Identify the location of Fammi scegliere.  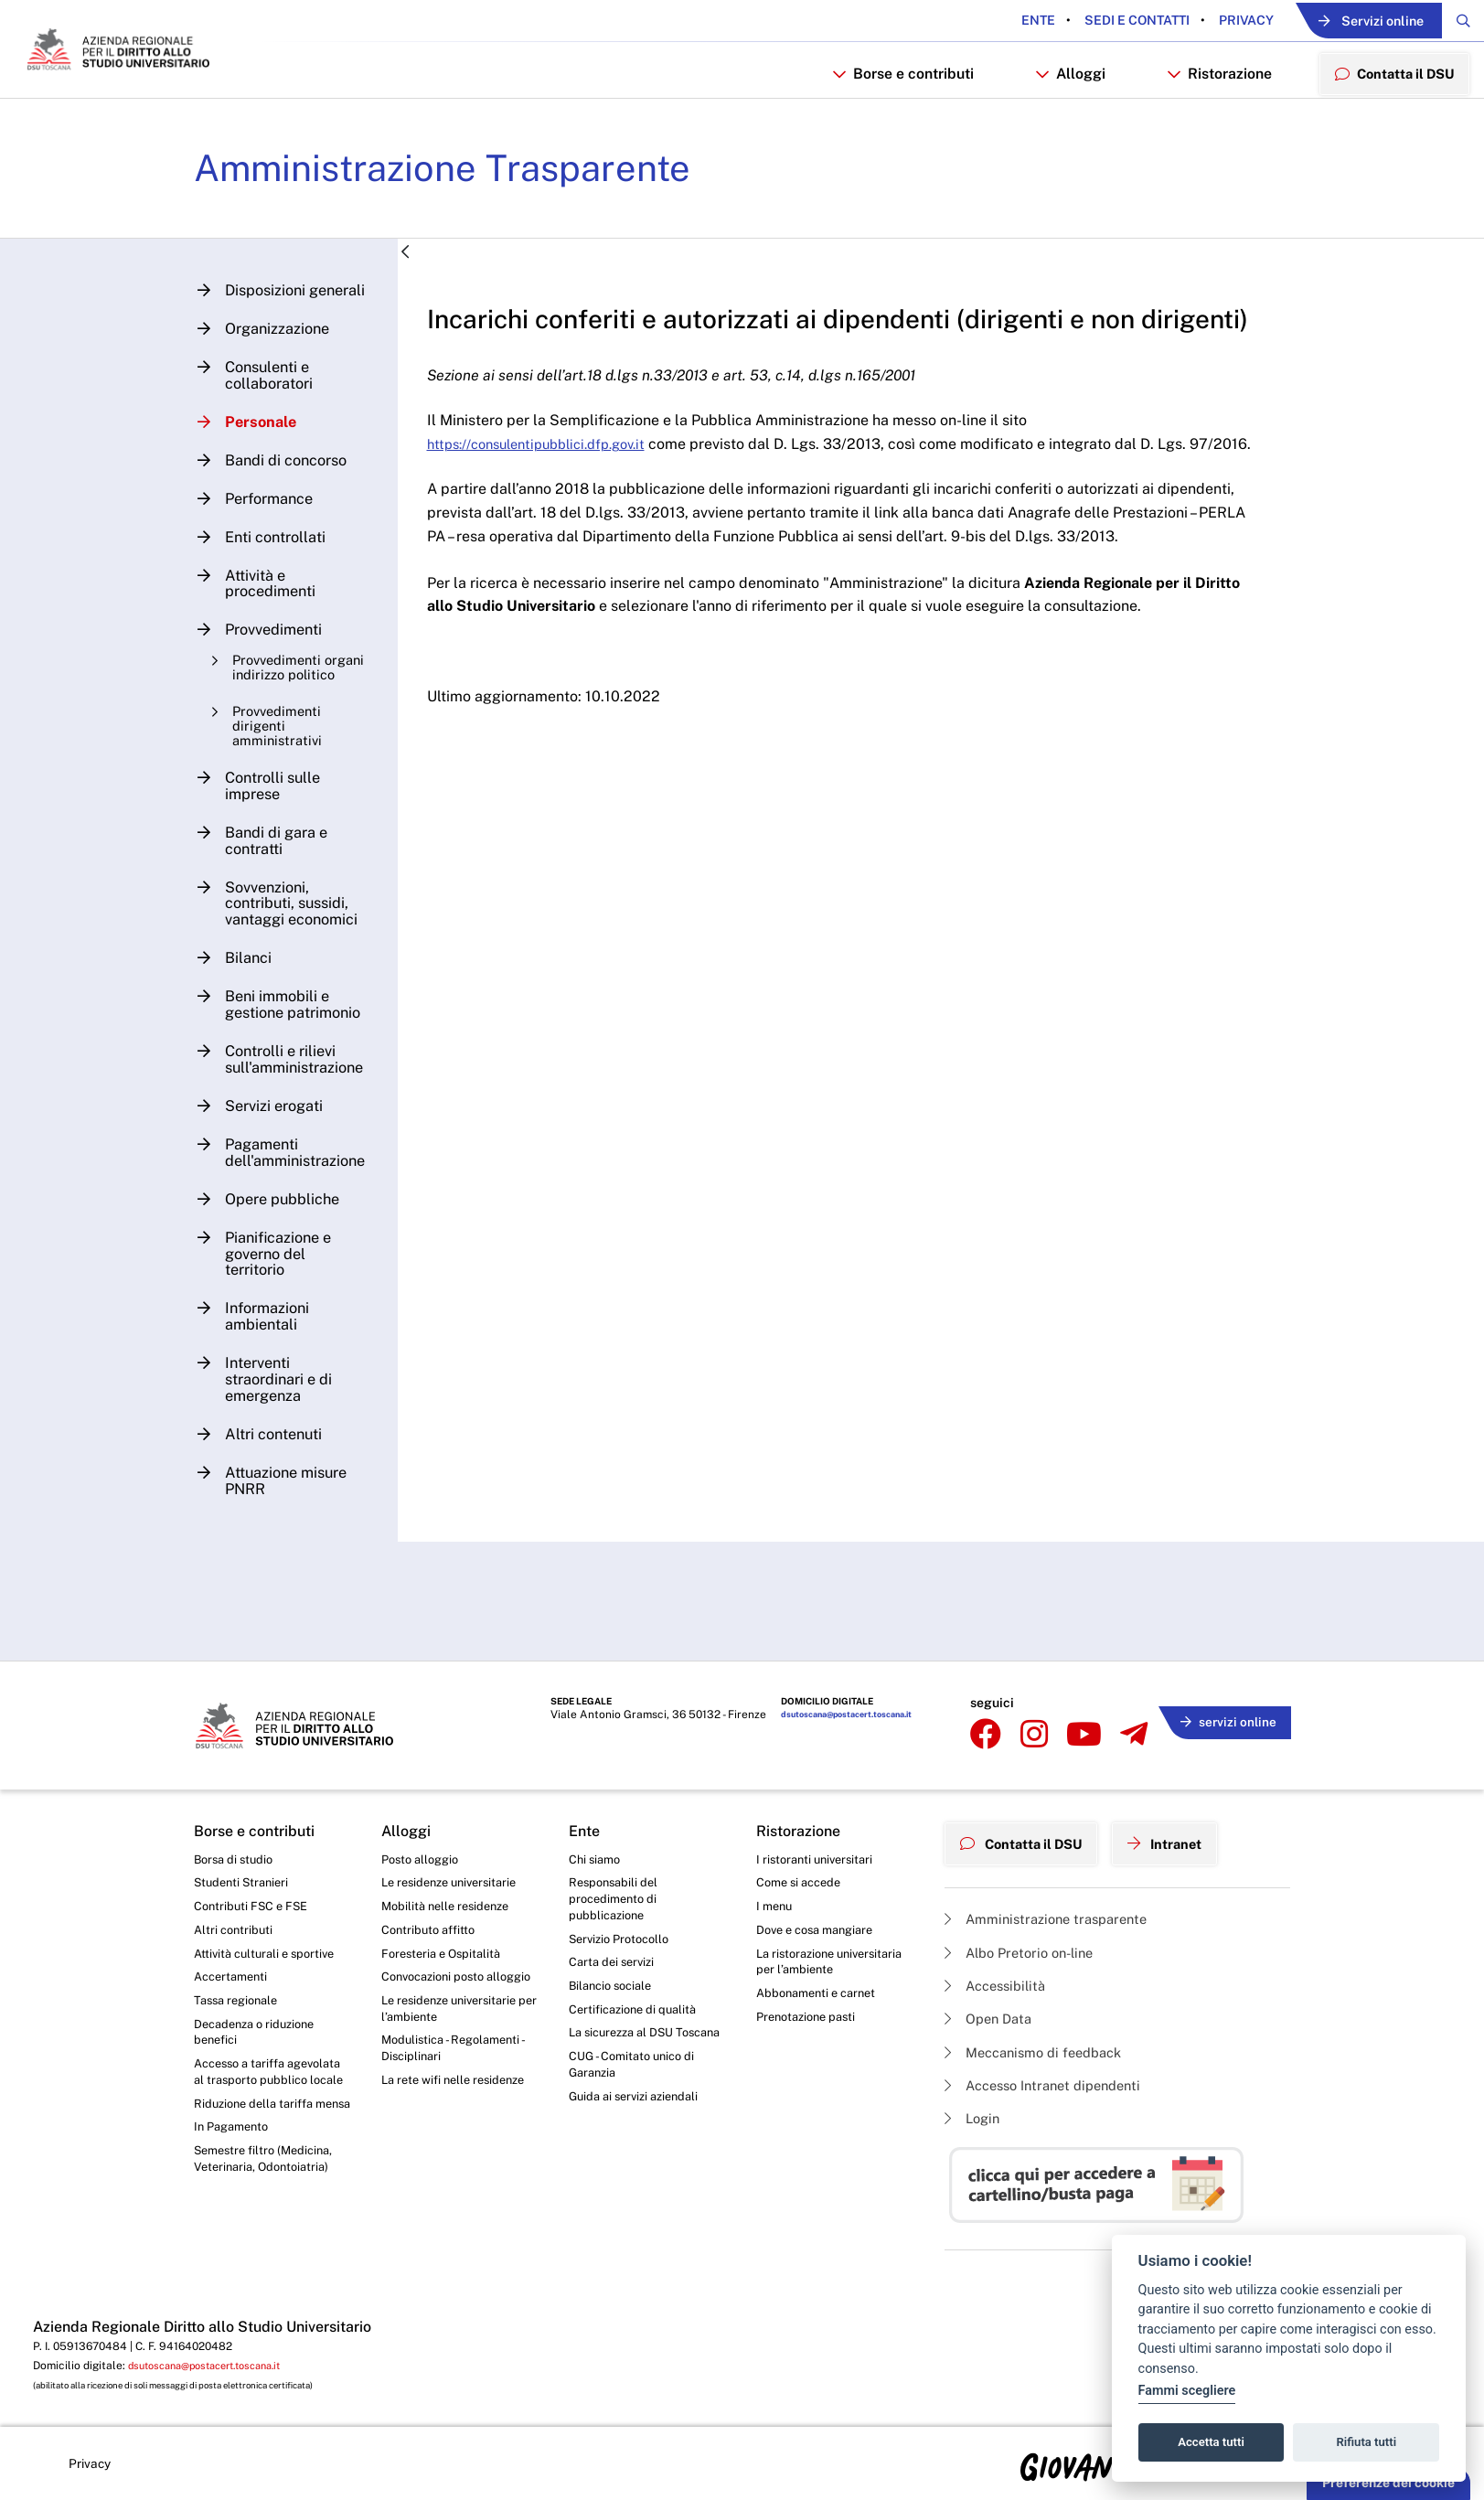
(1187, 2391).